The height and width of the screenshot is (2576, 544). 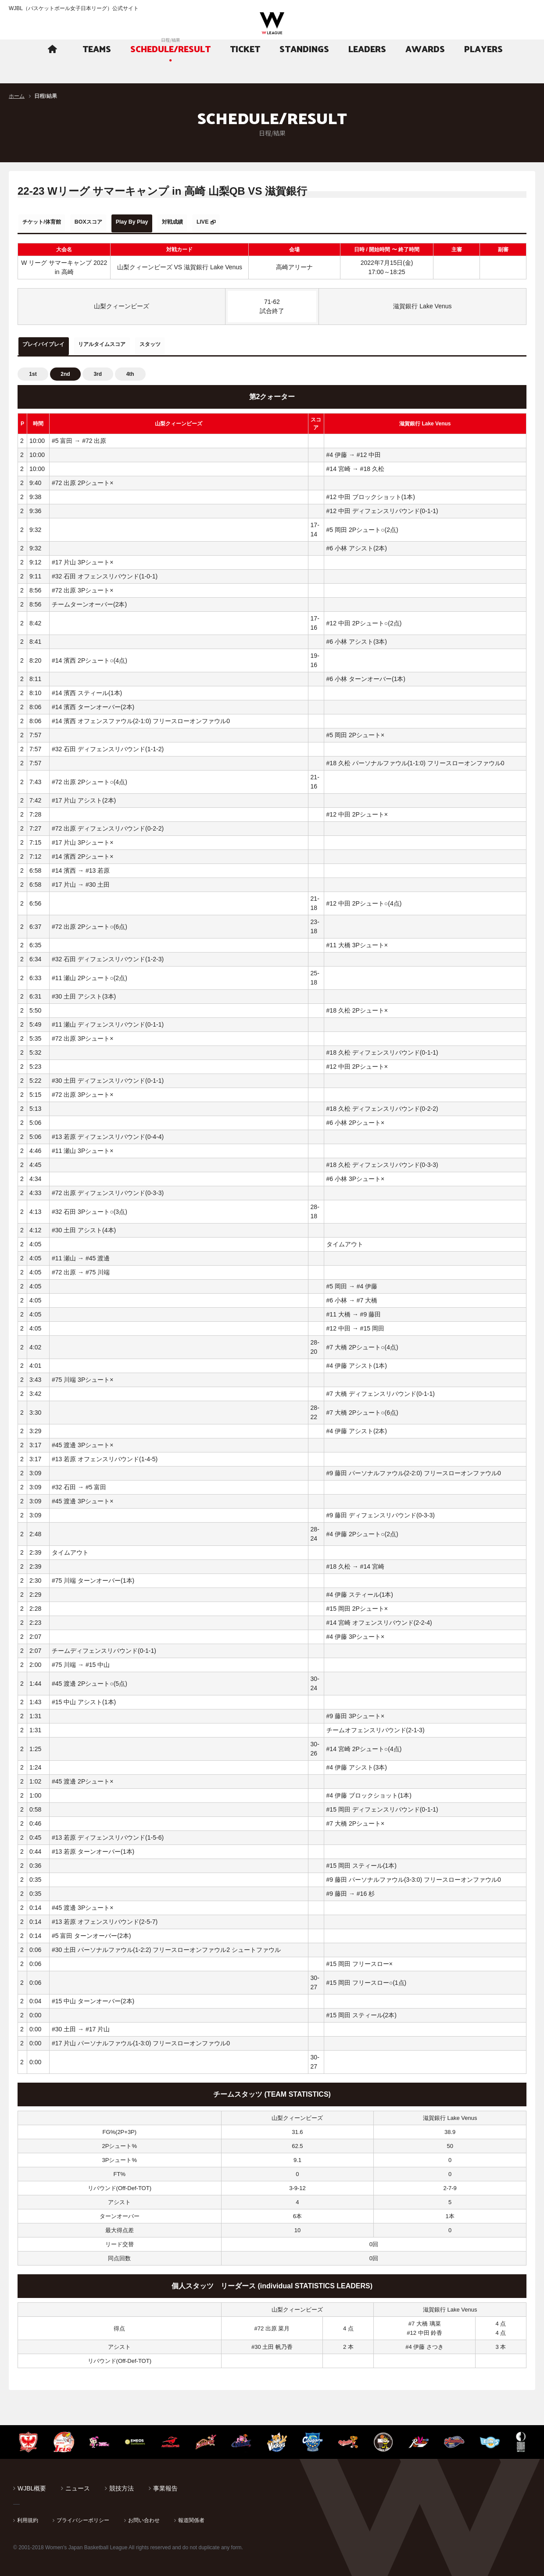 I want to click on ホーム, so click(x=17, y=96).